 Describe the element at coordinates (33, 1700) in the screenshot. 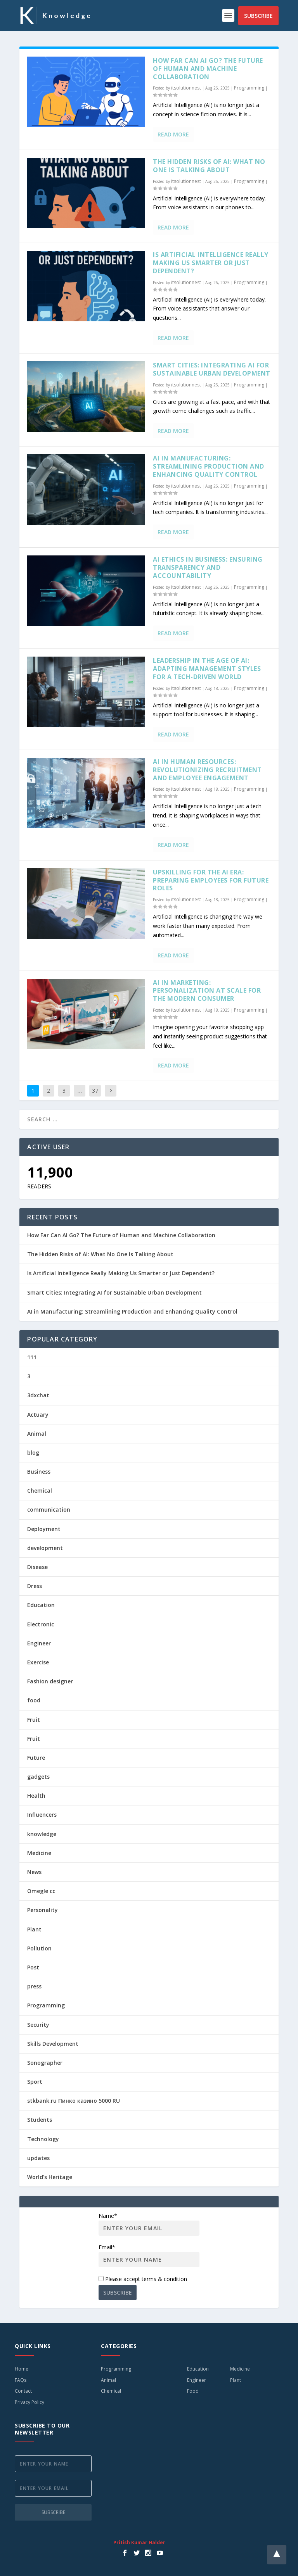

I see `food` at that location.